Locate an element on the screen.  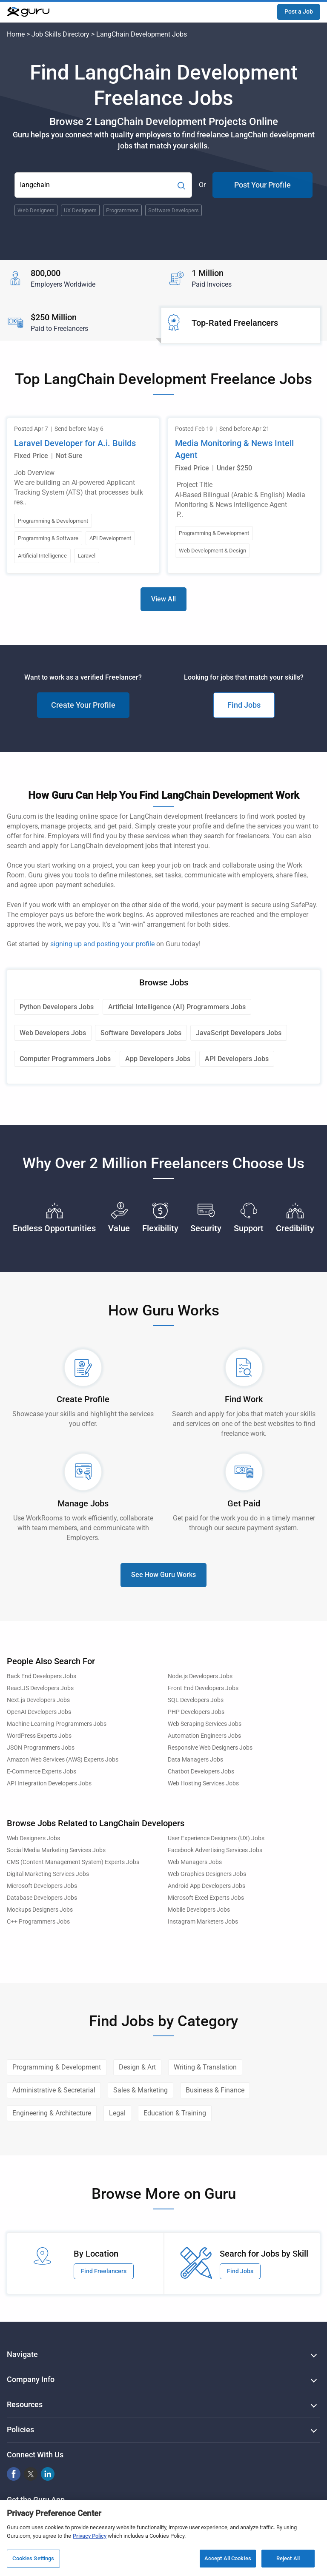
Sales & Marketing is located at coordinates (140, 2090).